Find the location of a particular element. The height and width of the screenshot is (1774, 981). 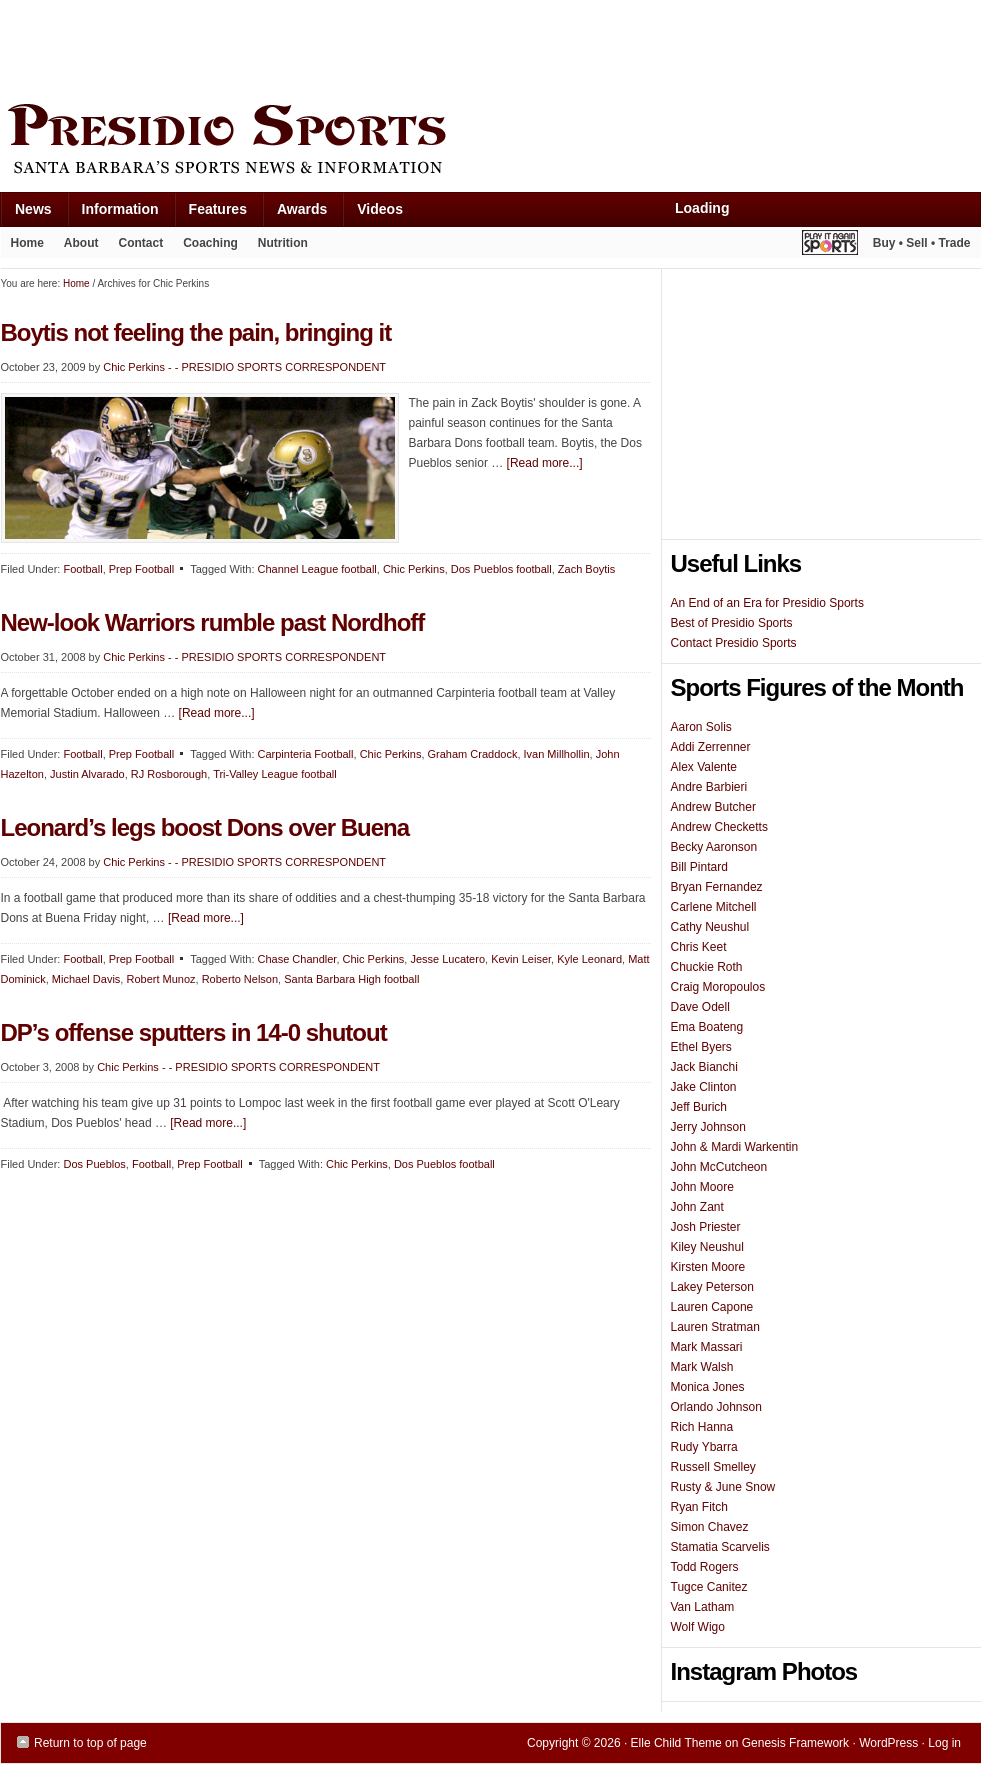

Rudy Ybarra is located at coordinates (704, 1447).